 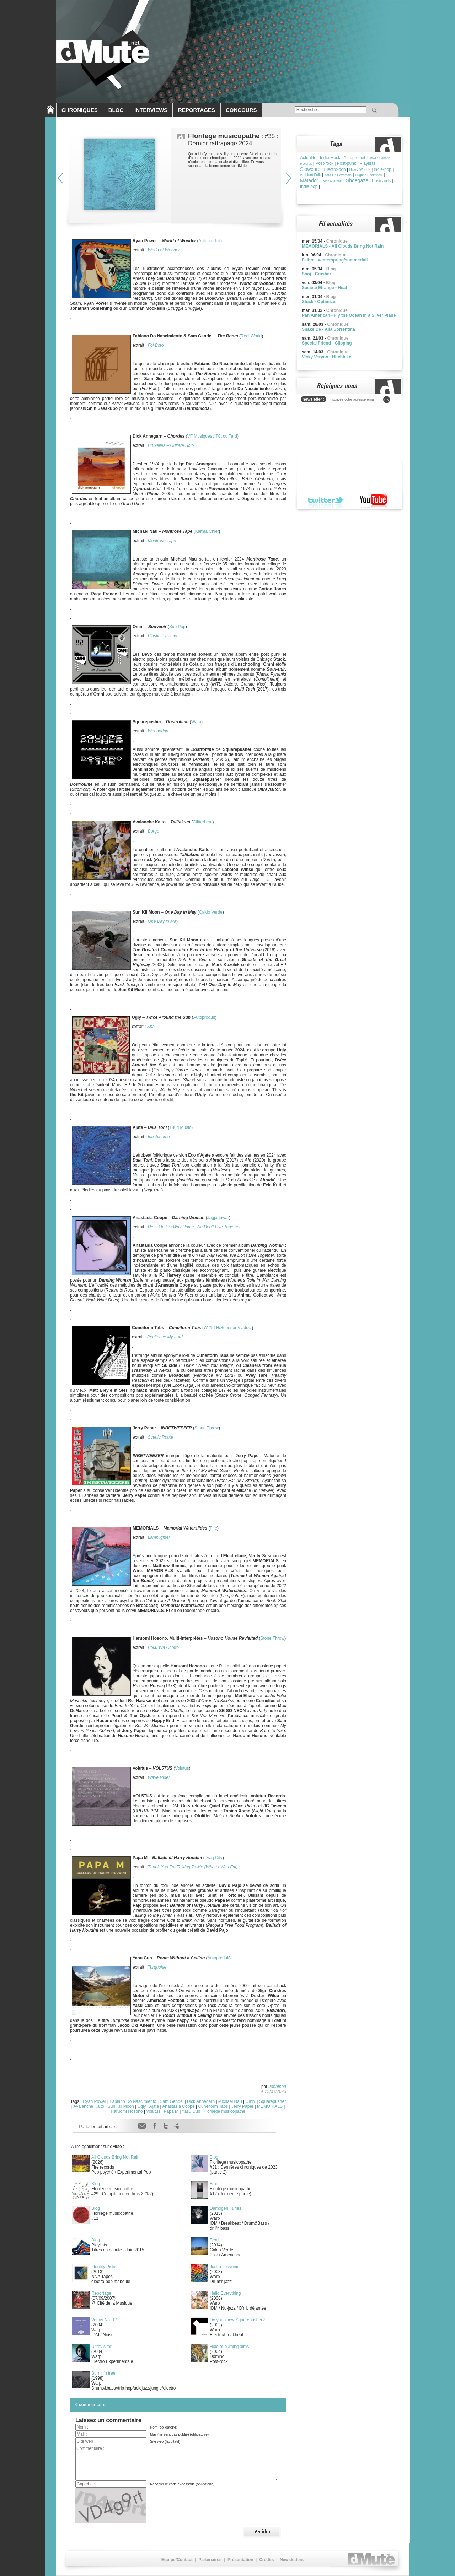 I want to click on Pan American - Fly the Ocean in a Silver Plane, so click(x=349, y=315).